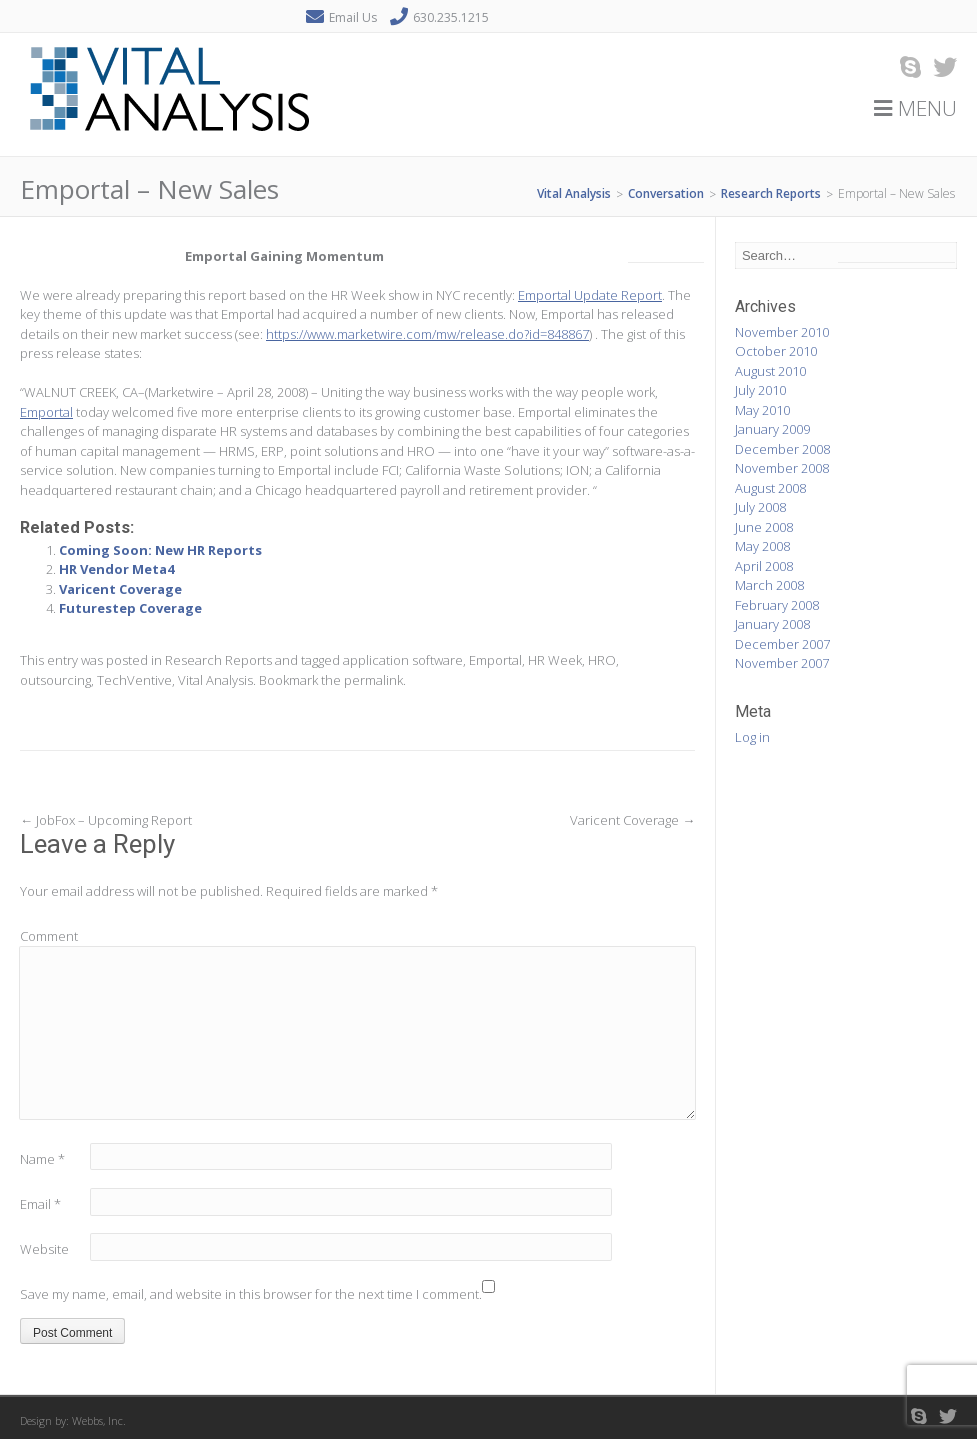 This screenshot has height=1439, width=977. I want to click on December 2007, so click(782, 644).